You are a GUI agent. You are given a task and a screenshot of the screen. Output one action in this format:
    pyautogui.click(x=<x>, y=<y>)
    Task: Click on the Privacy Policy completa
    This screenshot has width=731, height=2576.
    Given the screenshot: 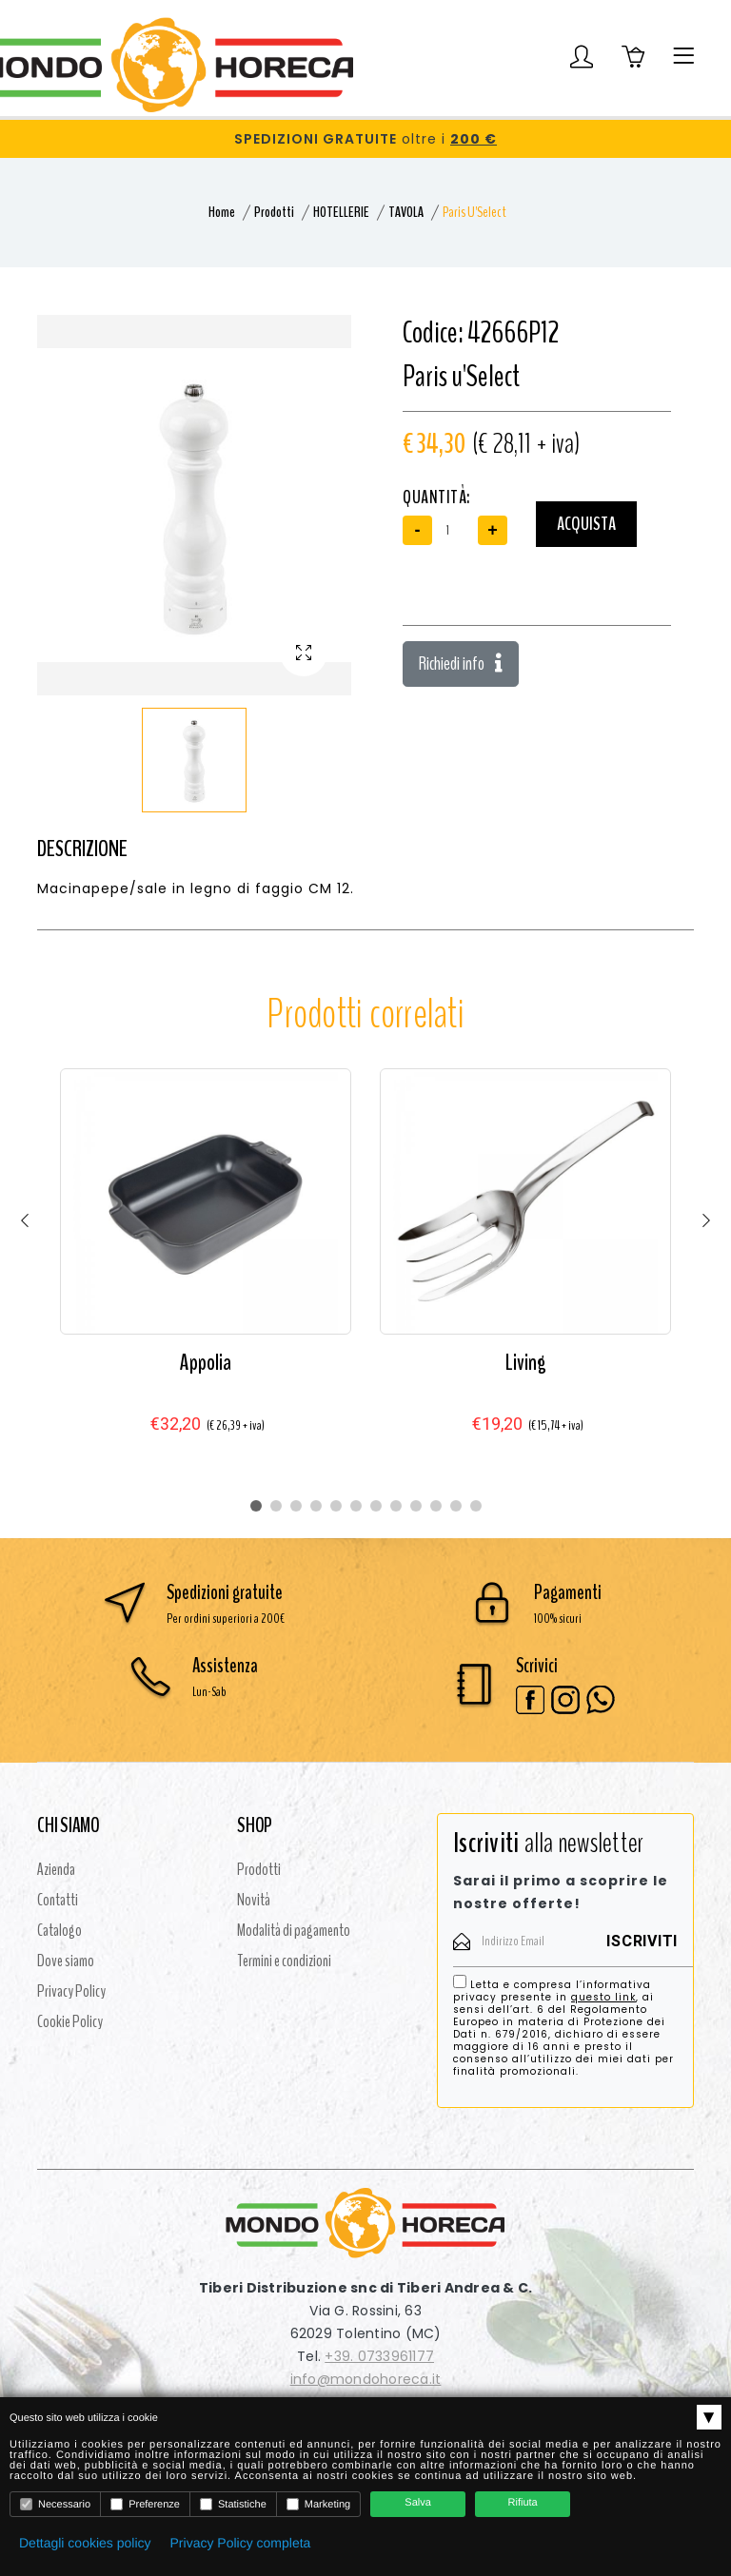 What is the action you would take?
    pyautogui.click(x=240, y=2542)
    